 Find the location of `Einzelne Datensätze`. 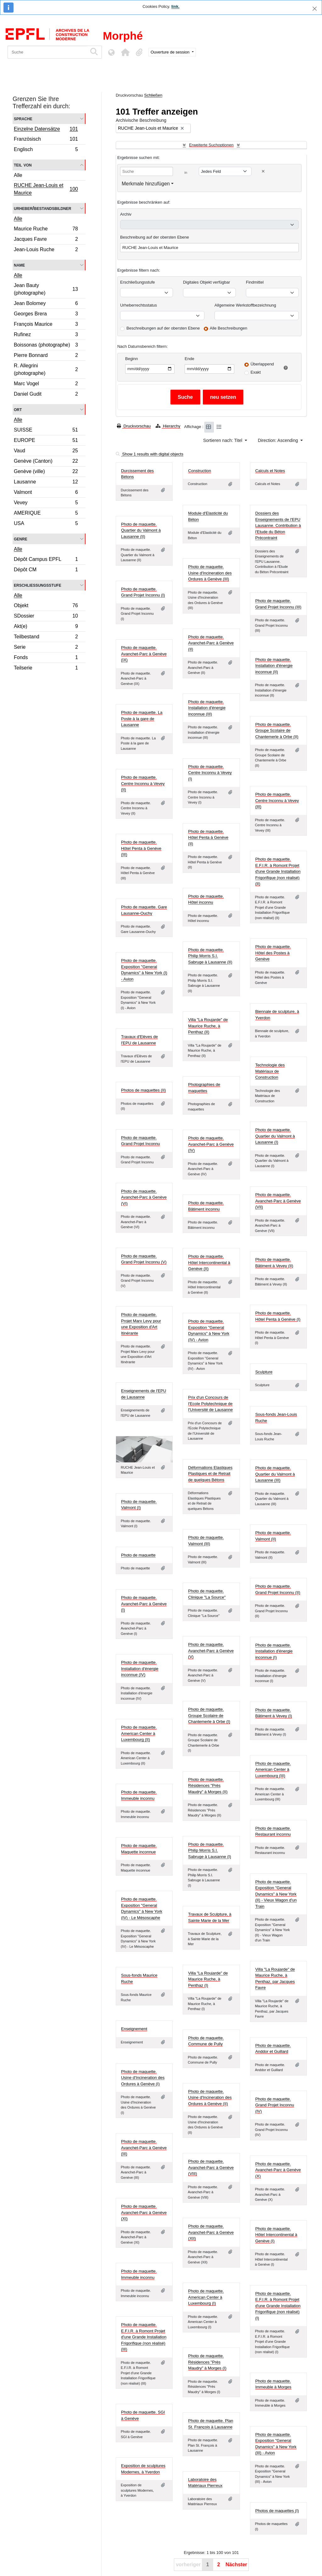

Einzelne Datensätze is located at coordinates (46, 129).